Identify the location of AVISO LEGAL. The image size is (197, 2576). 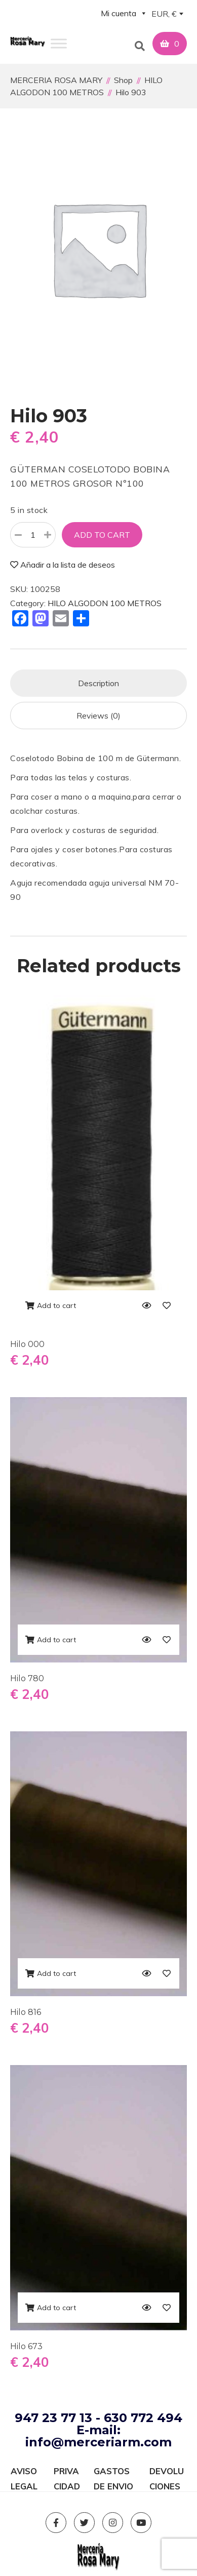
(24, 2472).